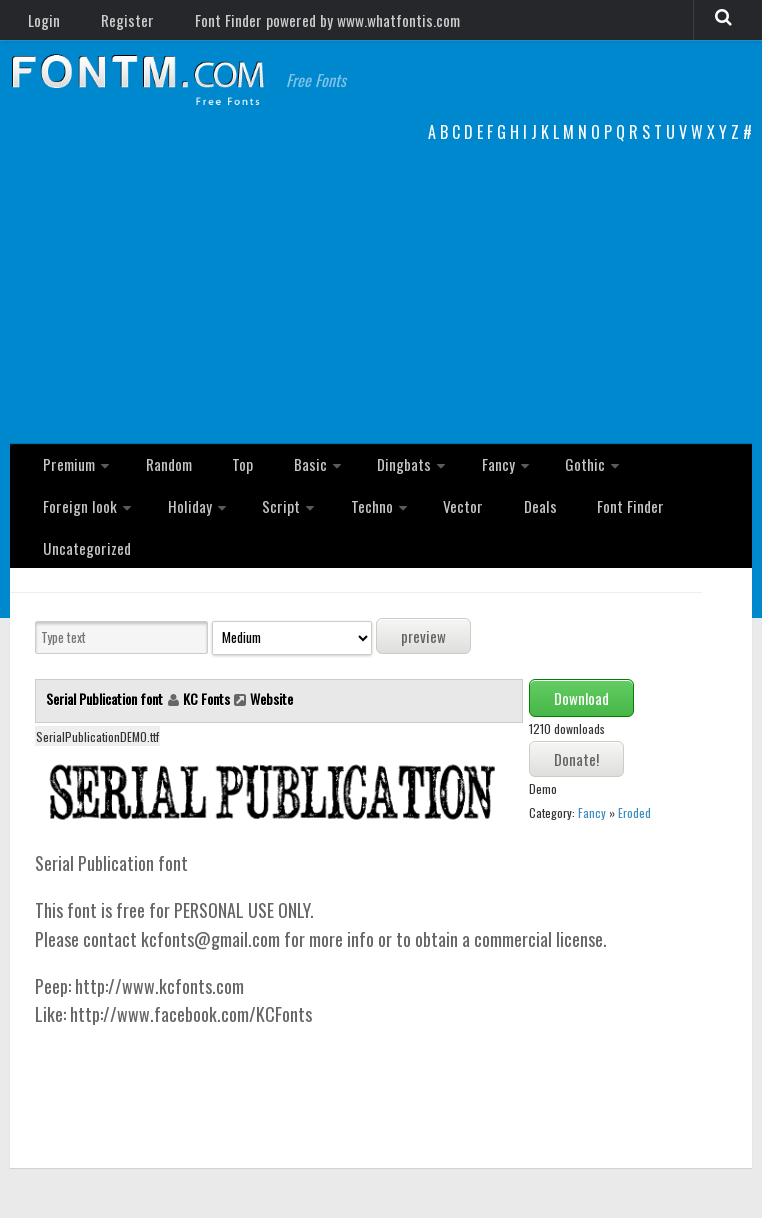 This screenshot has height=1218, width=762. I want to click on [Advertisement], so click(381, 304).